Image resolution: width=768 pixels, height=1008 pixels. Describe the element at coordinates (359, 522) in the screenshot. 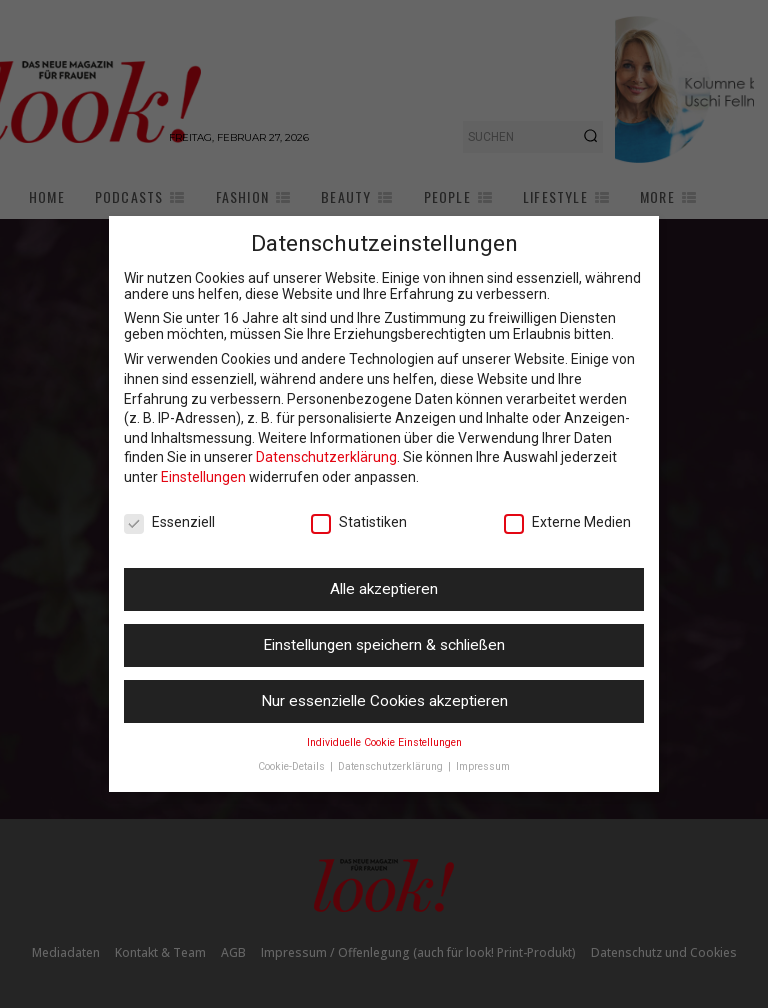

I see `Statistiken` at that location.